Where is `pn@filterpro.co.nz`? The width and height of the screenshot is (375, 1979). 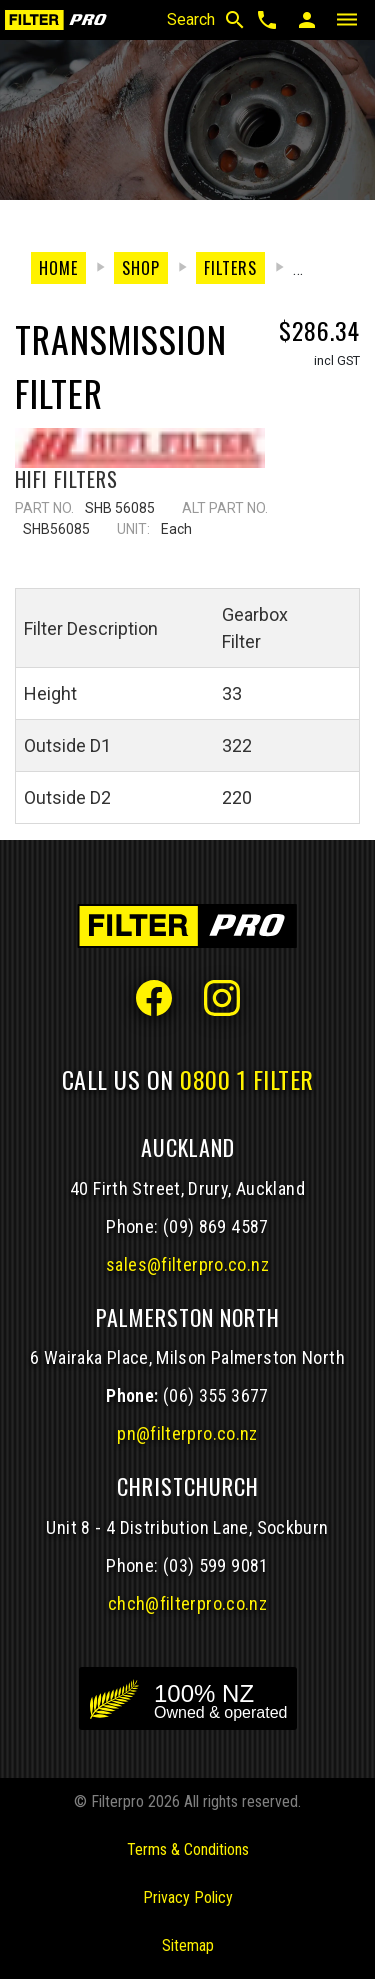 pn@filterpro.co.nz is located at coordinates (187, 1433).